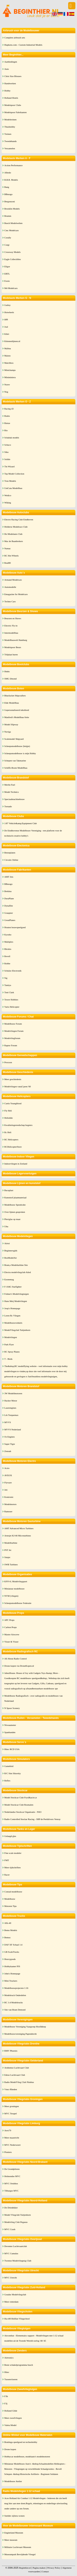 The width and height of the screenshot is (77, 2576). I want to click on DAF XF Schaal 1:4, so click(13, 1944).